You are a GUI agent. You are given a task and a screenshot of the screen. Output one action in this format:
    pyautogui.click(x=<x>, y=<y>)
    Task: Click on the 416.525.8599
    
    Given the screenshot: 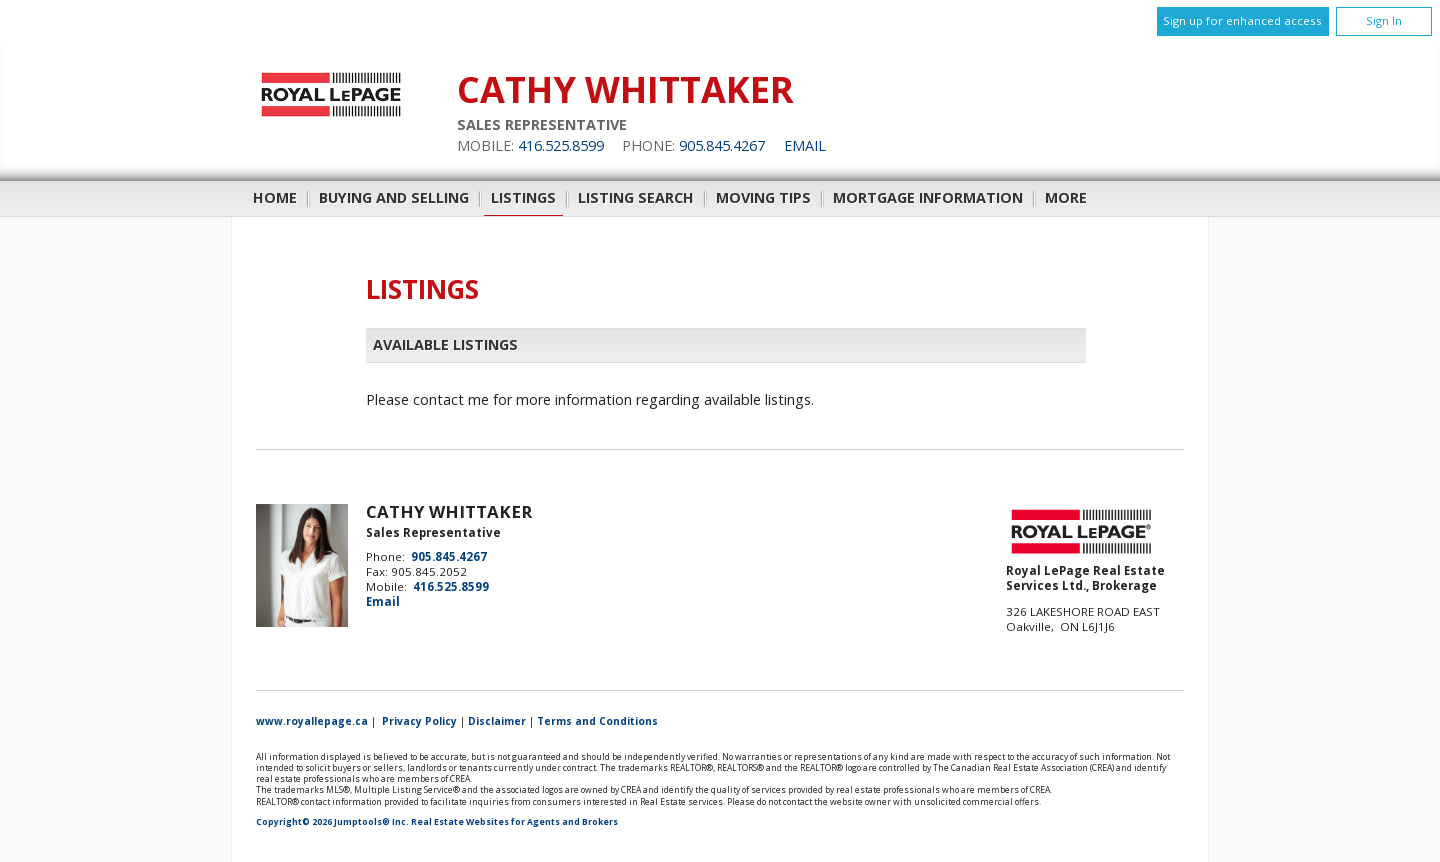 What is the action you would take?
    pyautogui.click(x=561, y=145)
    